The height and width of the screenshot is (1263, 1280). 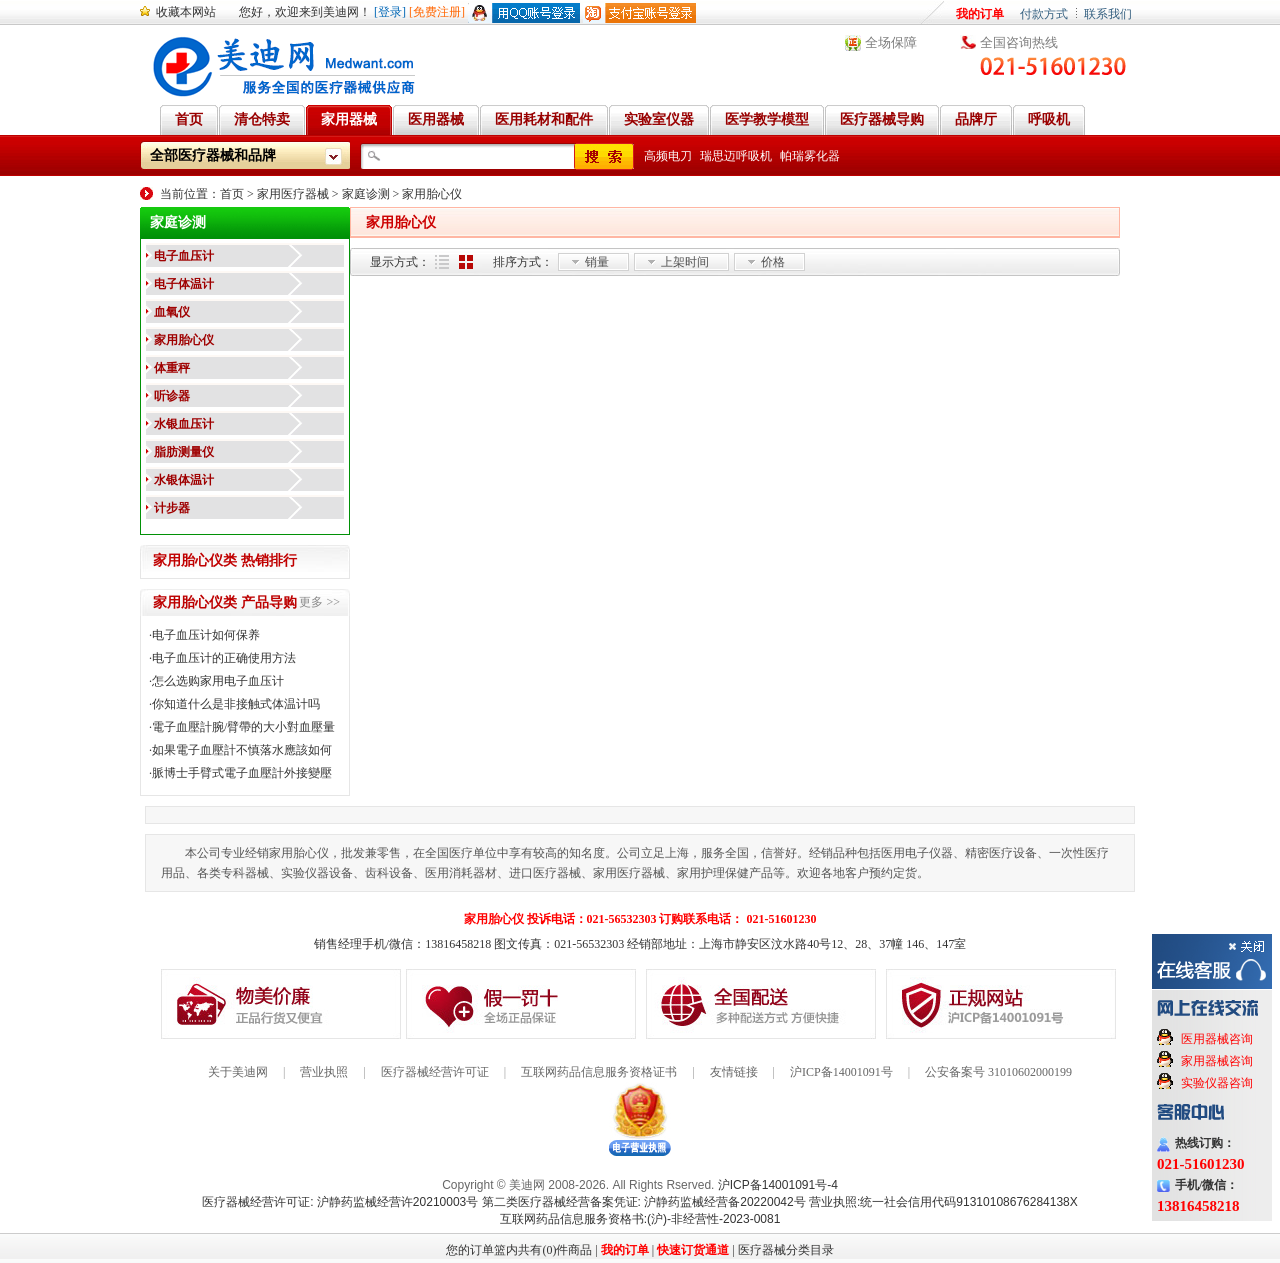 What do you see at coordinates (734, 1072) in the screenshot?
I see `友情链接` at bounding box center [734, 1072].